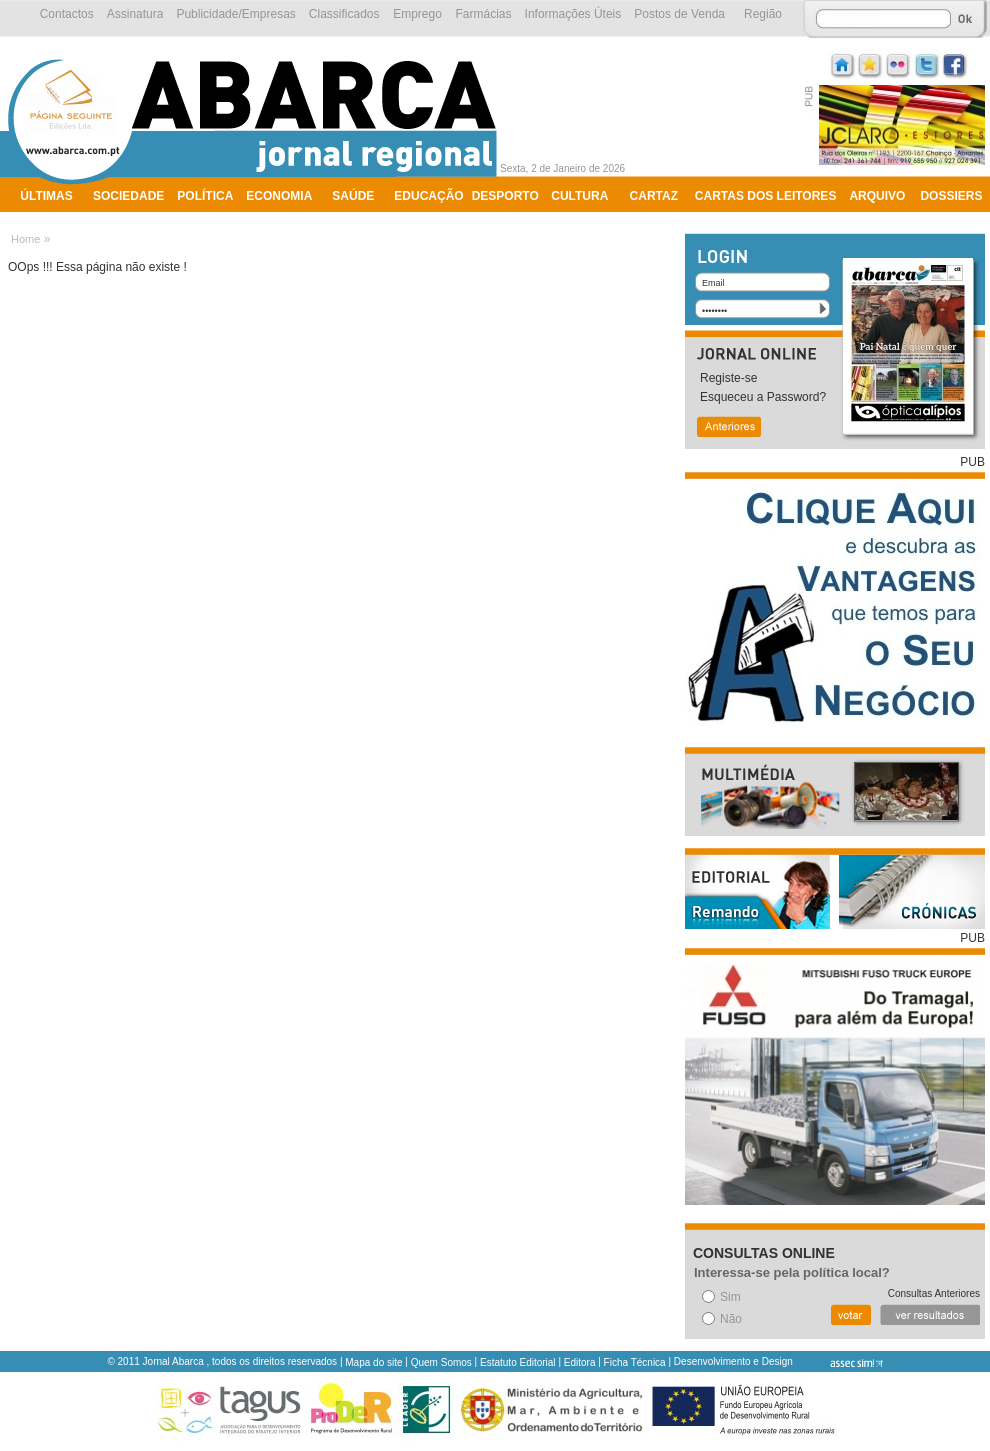 The image size is (990, 1451). What do you see at coordinates (52, 222) in the screenshot?
I see `Ambiente` at bounding box center [52, 222].